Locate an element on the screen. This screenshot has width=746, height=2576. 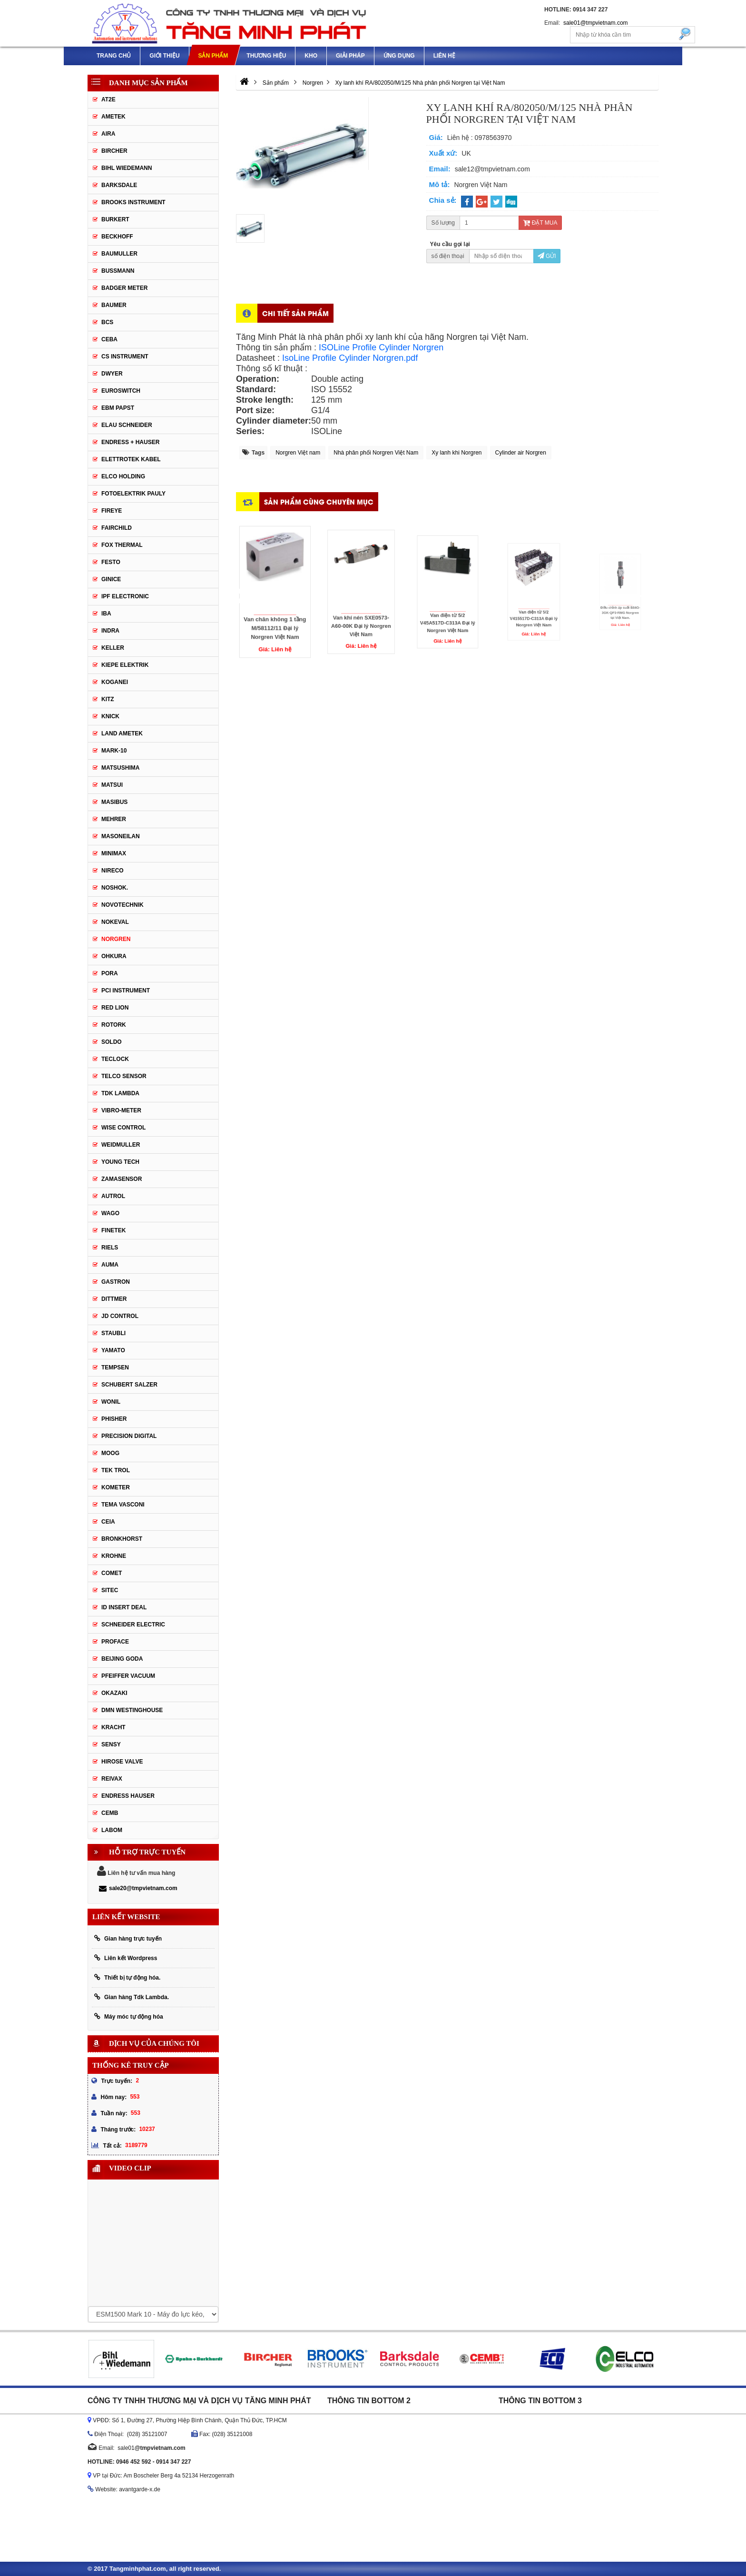
Schubert Salzer is located at coordinates (129, 1384).